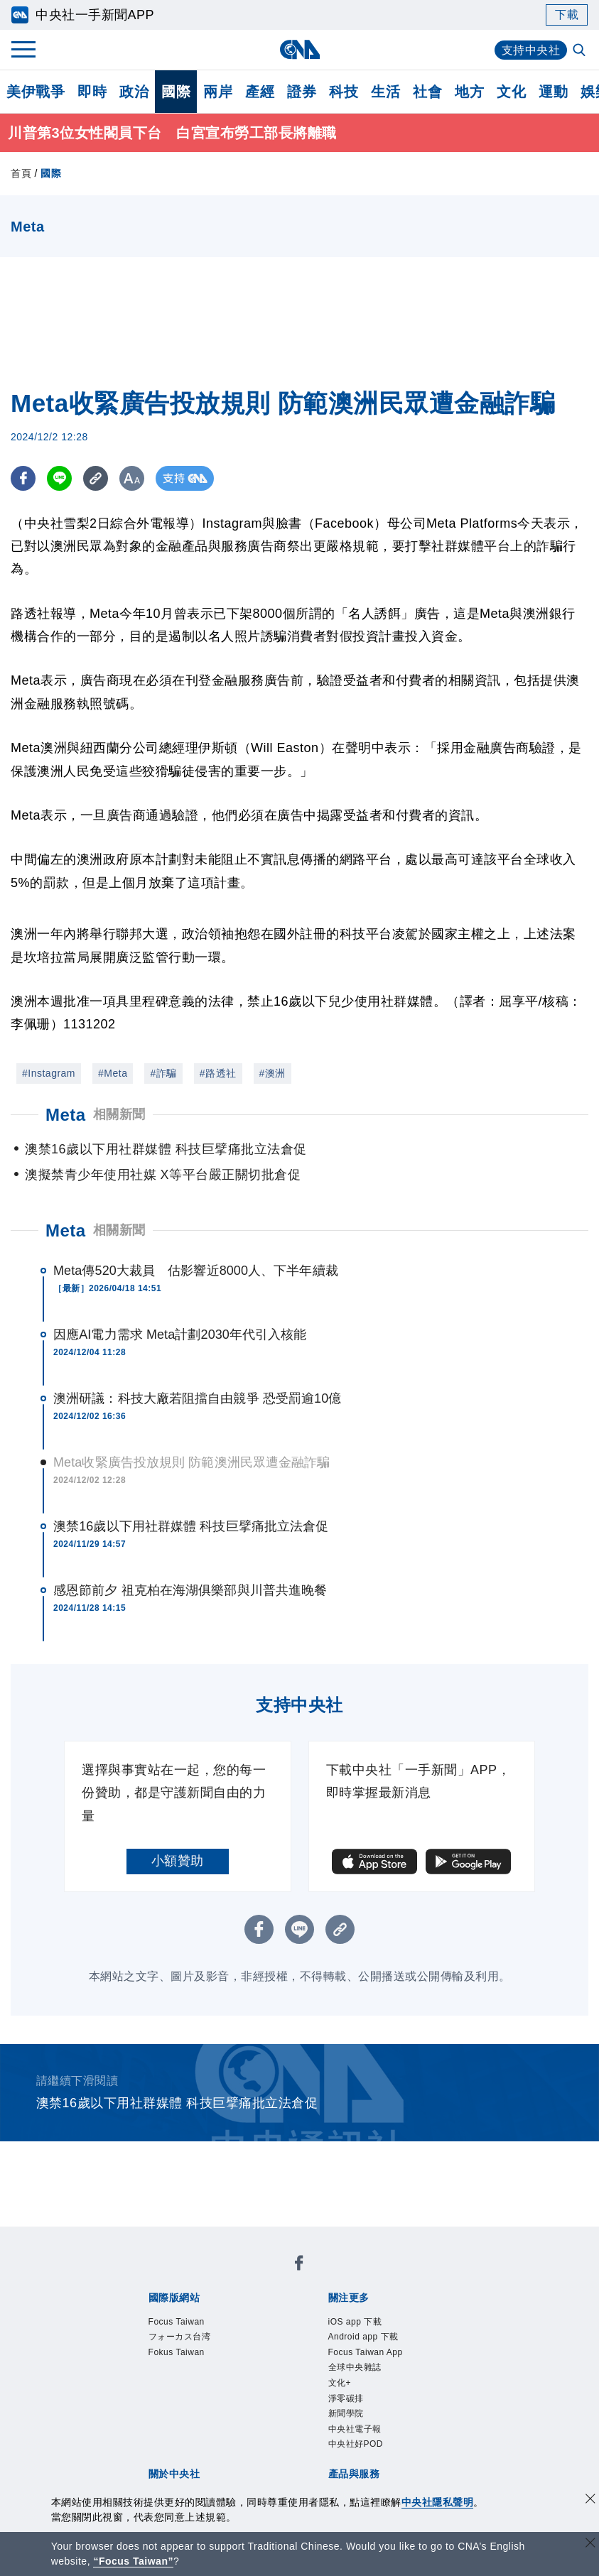 The height and width of the screenshot is (2576, 599). What do you see at coordinates (133, 2561) in the screenshot?
I see `“Focus Taiwan” [Focus Taiwan]` at bounding box center [133, 2561].